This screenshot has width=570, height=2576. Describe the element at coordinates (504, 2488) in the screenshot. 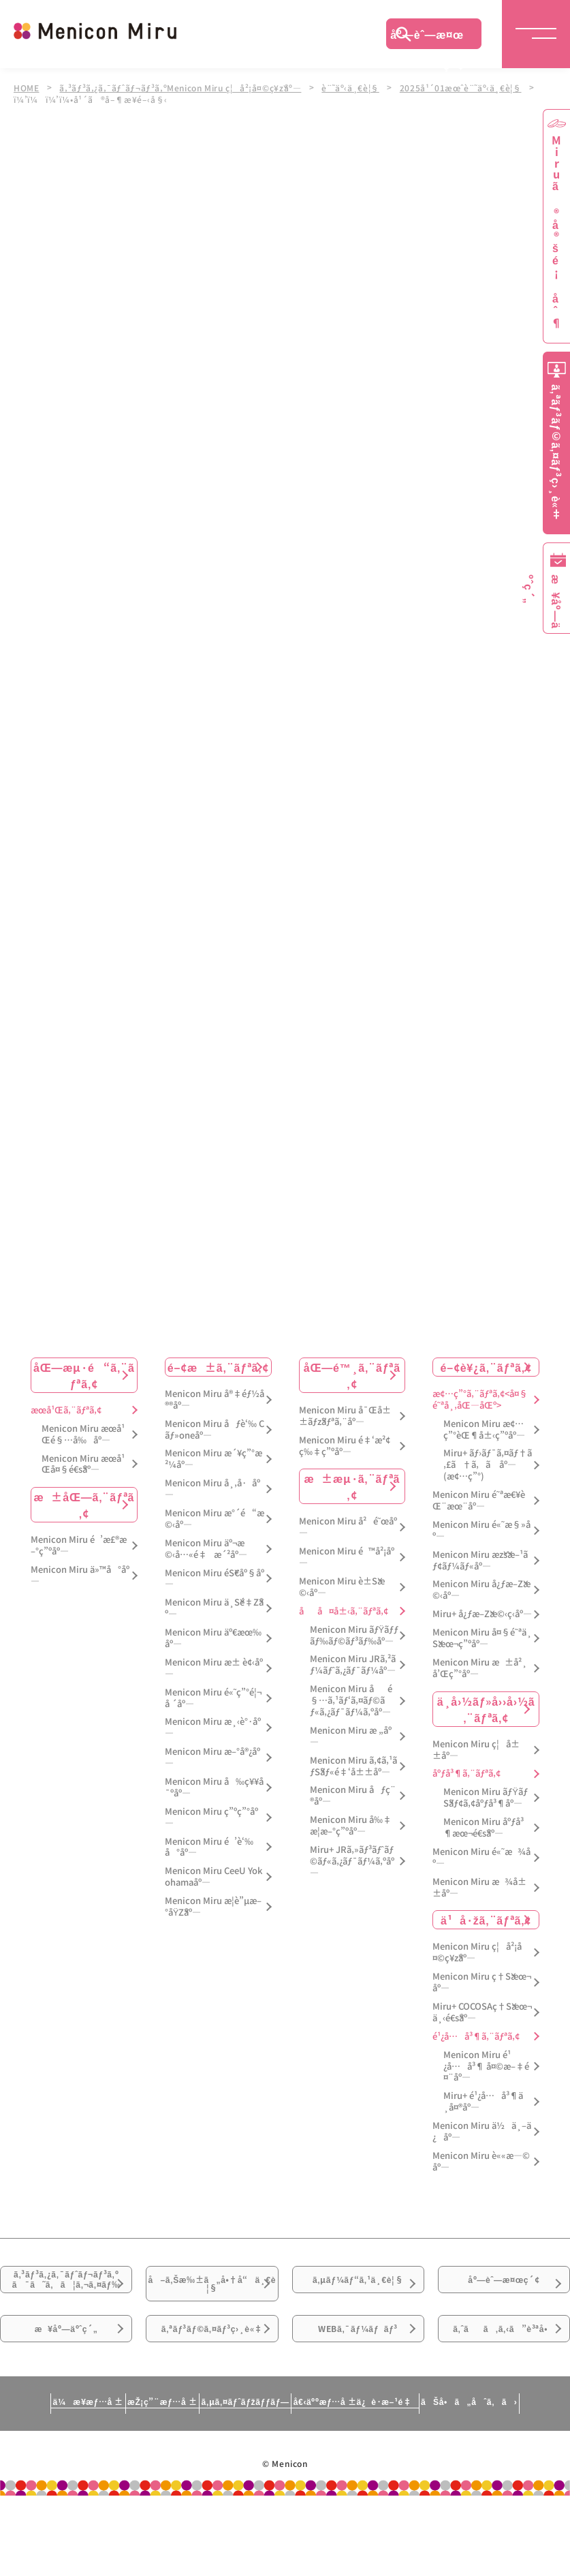

I see `ãŠå•ã„åˆã‚ã›` at that location.